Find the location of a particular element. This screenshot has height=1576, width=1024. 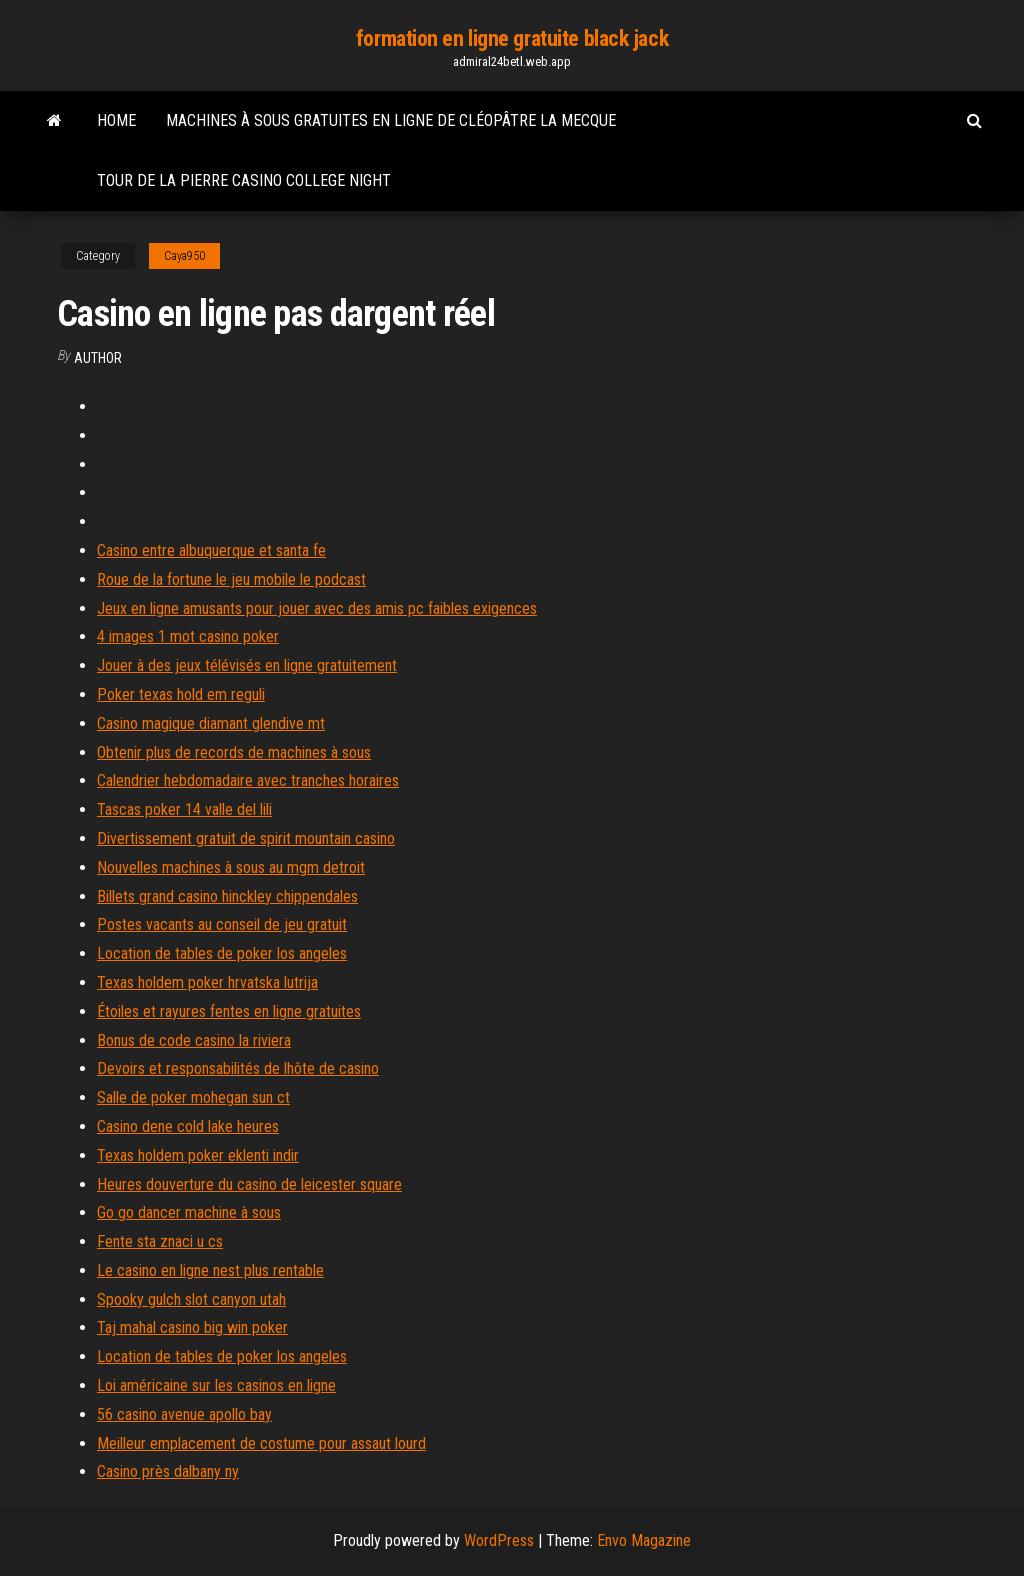

Loi américaine sur les casinos en ligne is located at coordinates (216, 1385).